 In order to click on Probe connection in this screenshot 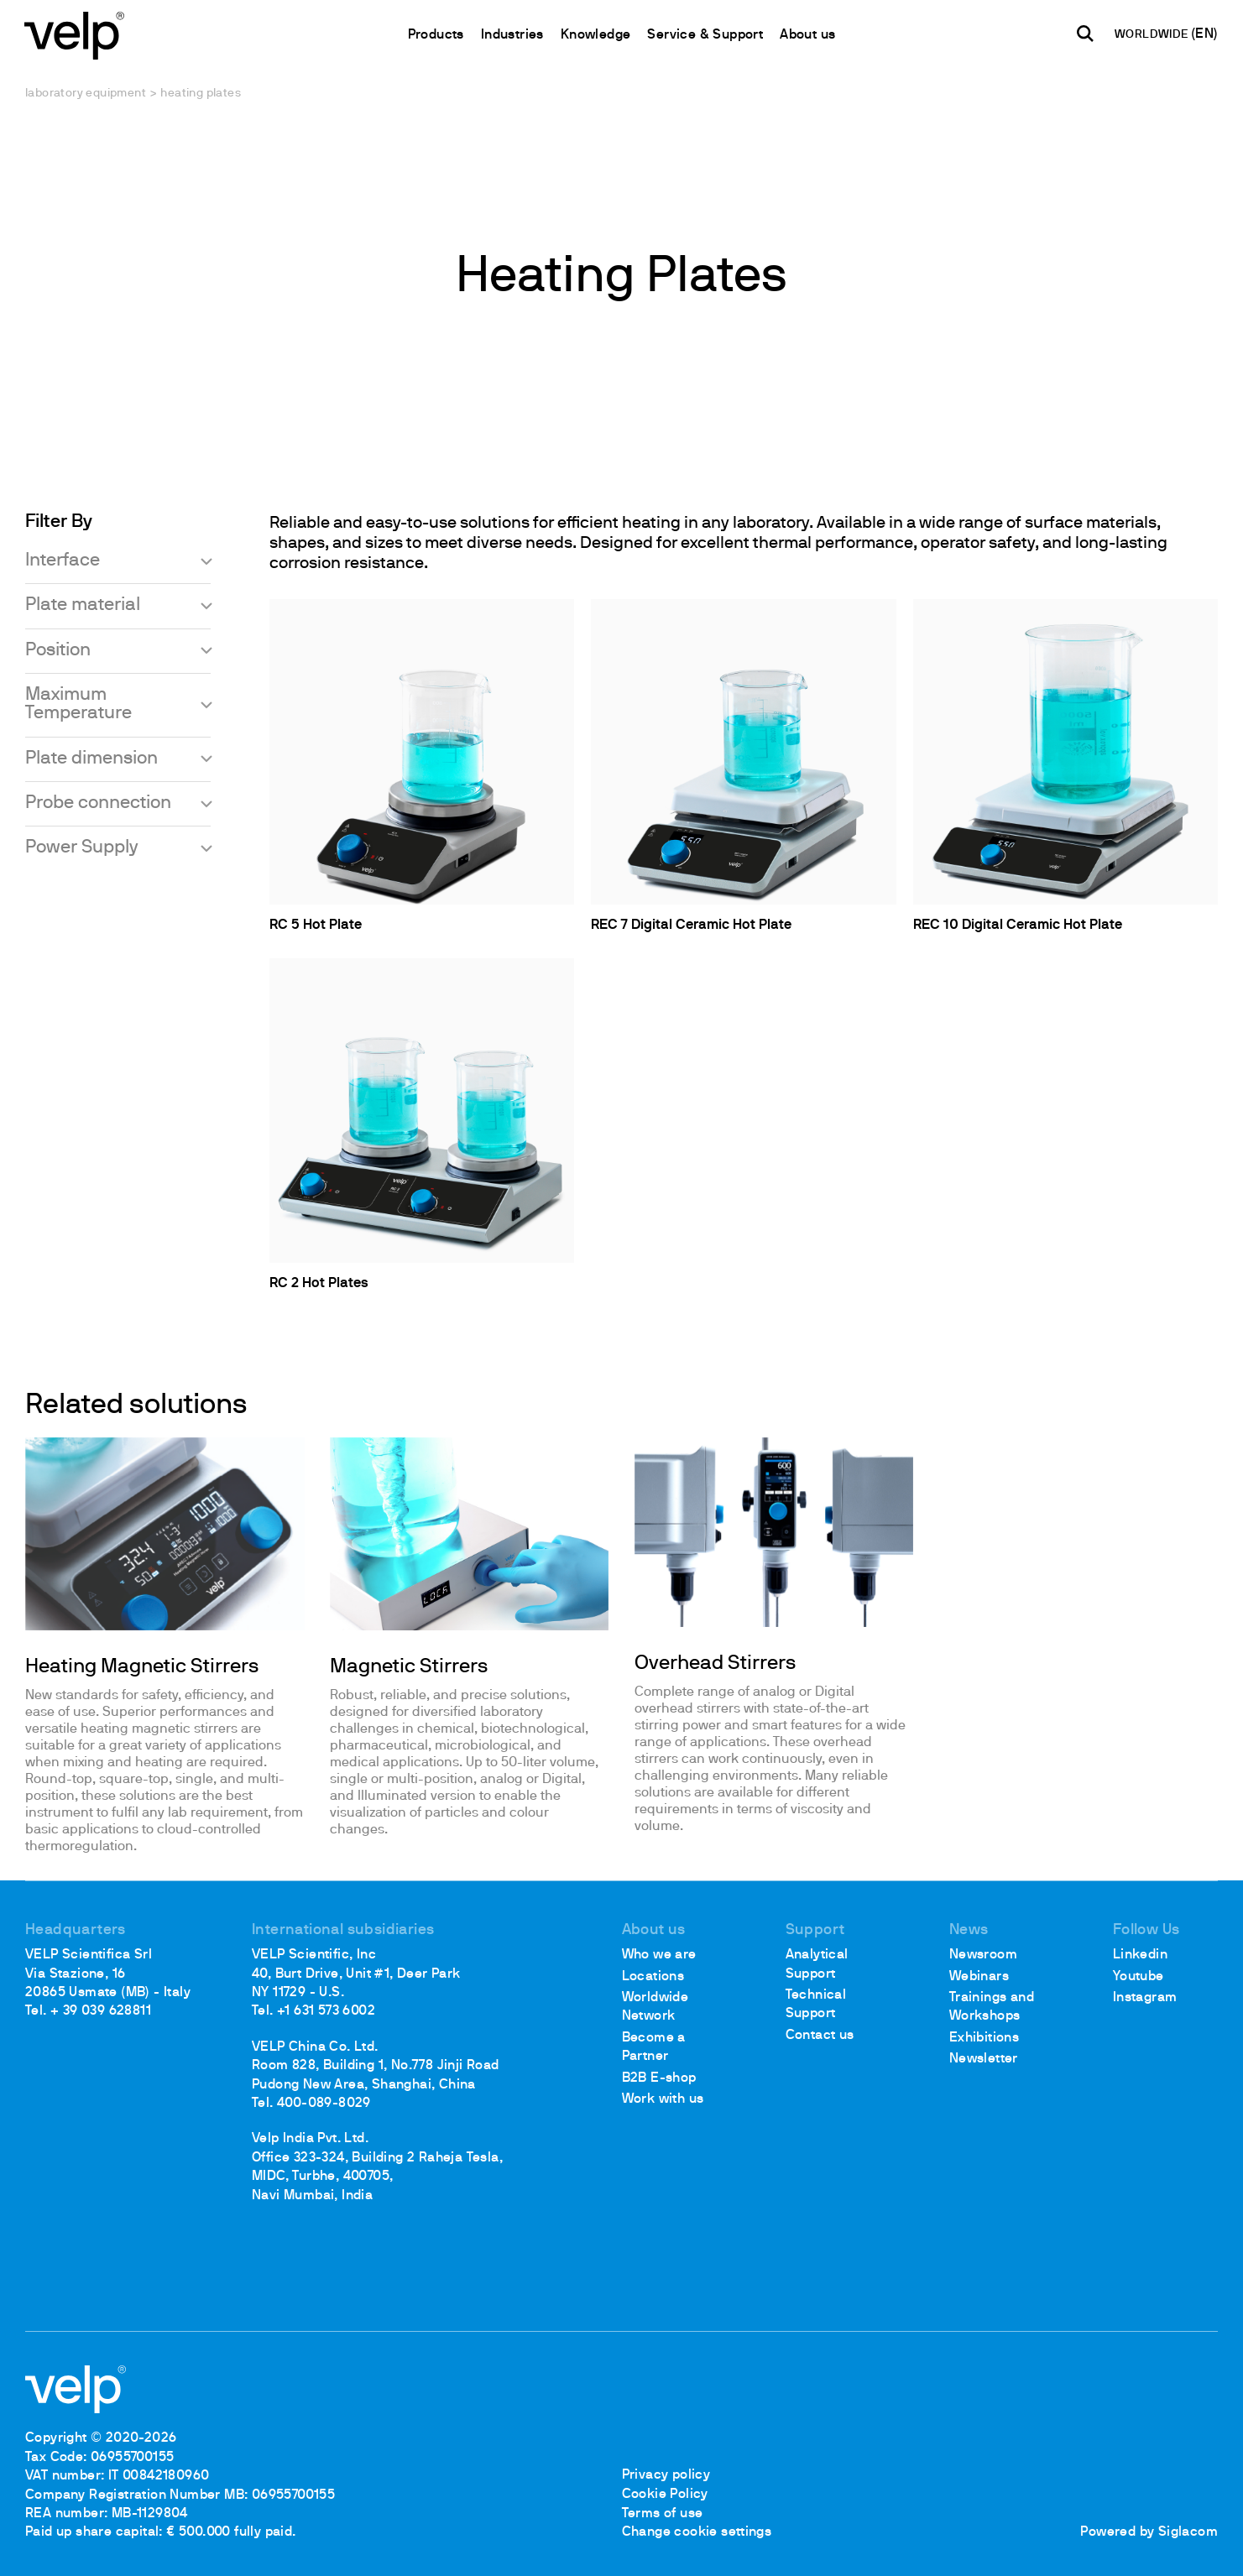, I will do `click(98, 804)`.